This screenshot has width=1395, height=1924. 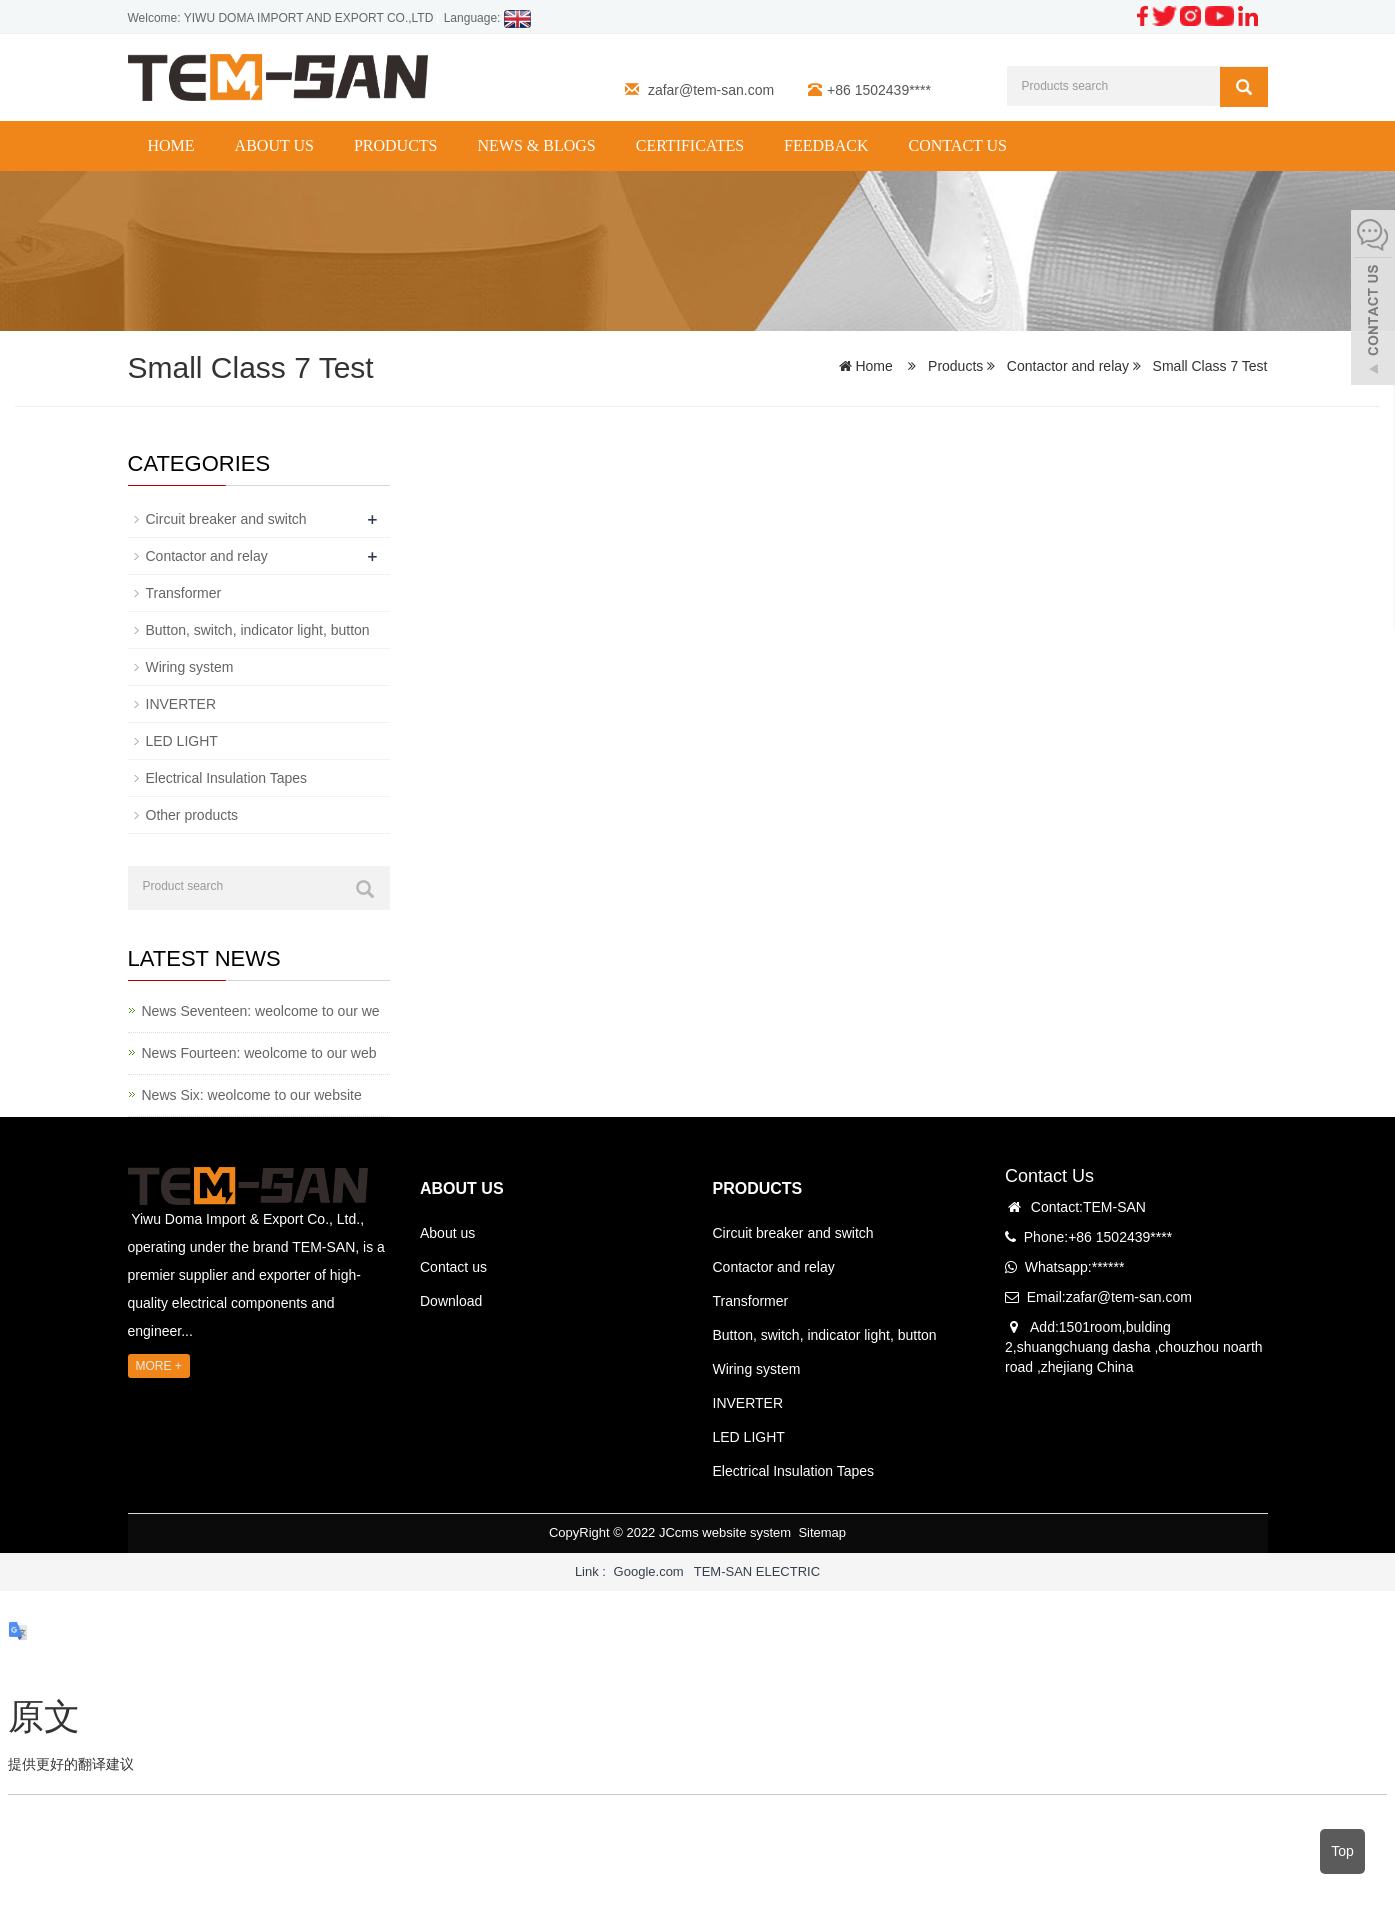 What do you see at coordinates (462, 1188) in the screenshot?
I see `ABOUT US` at bounding box center [462, 1188].